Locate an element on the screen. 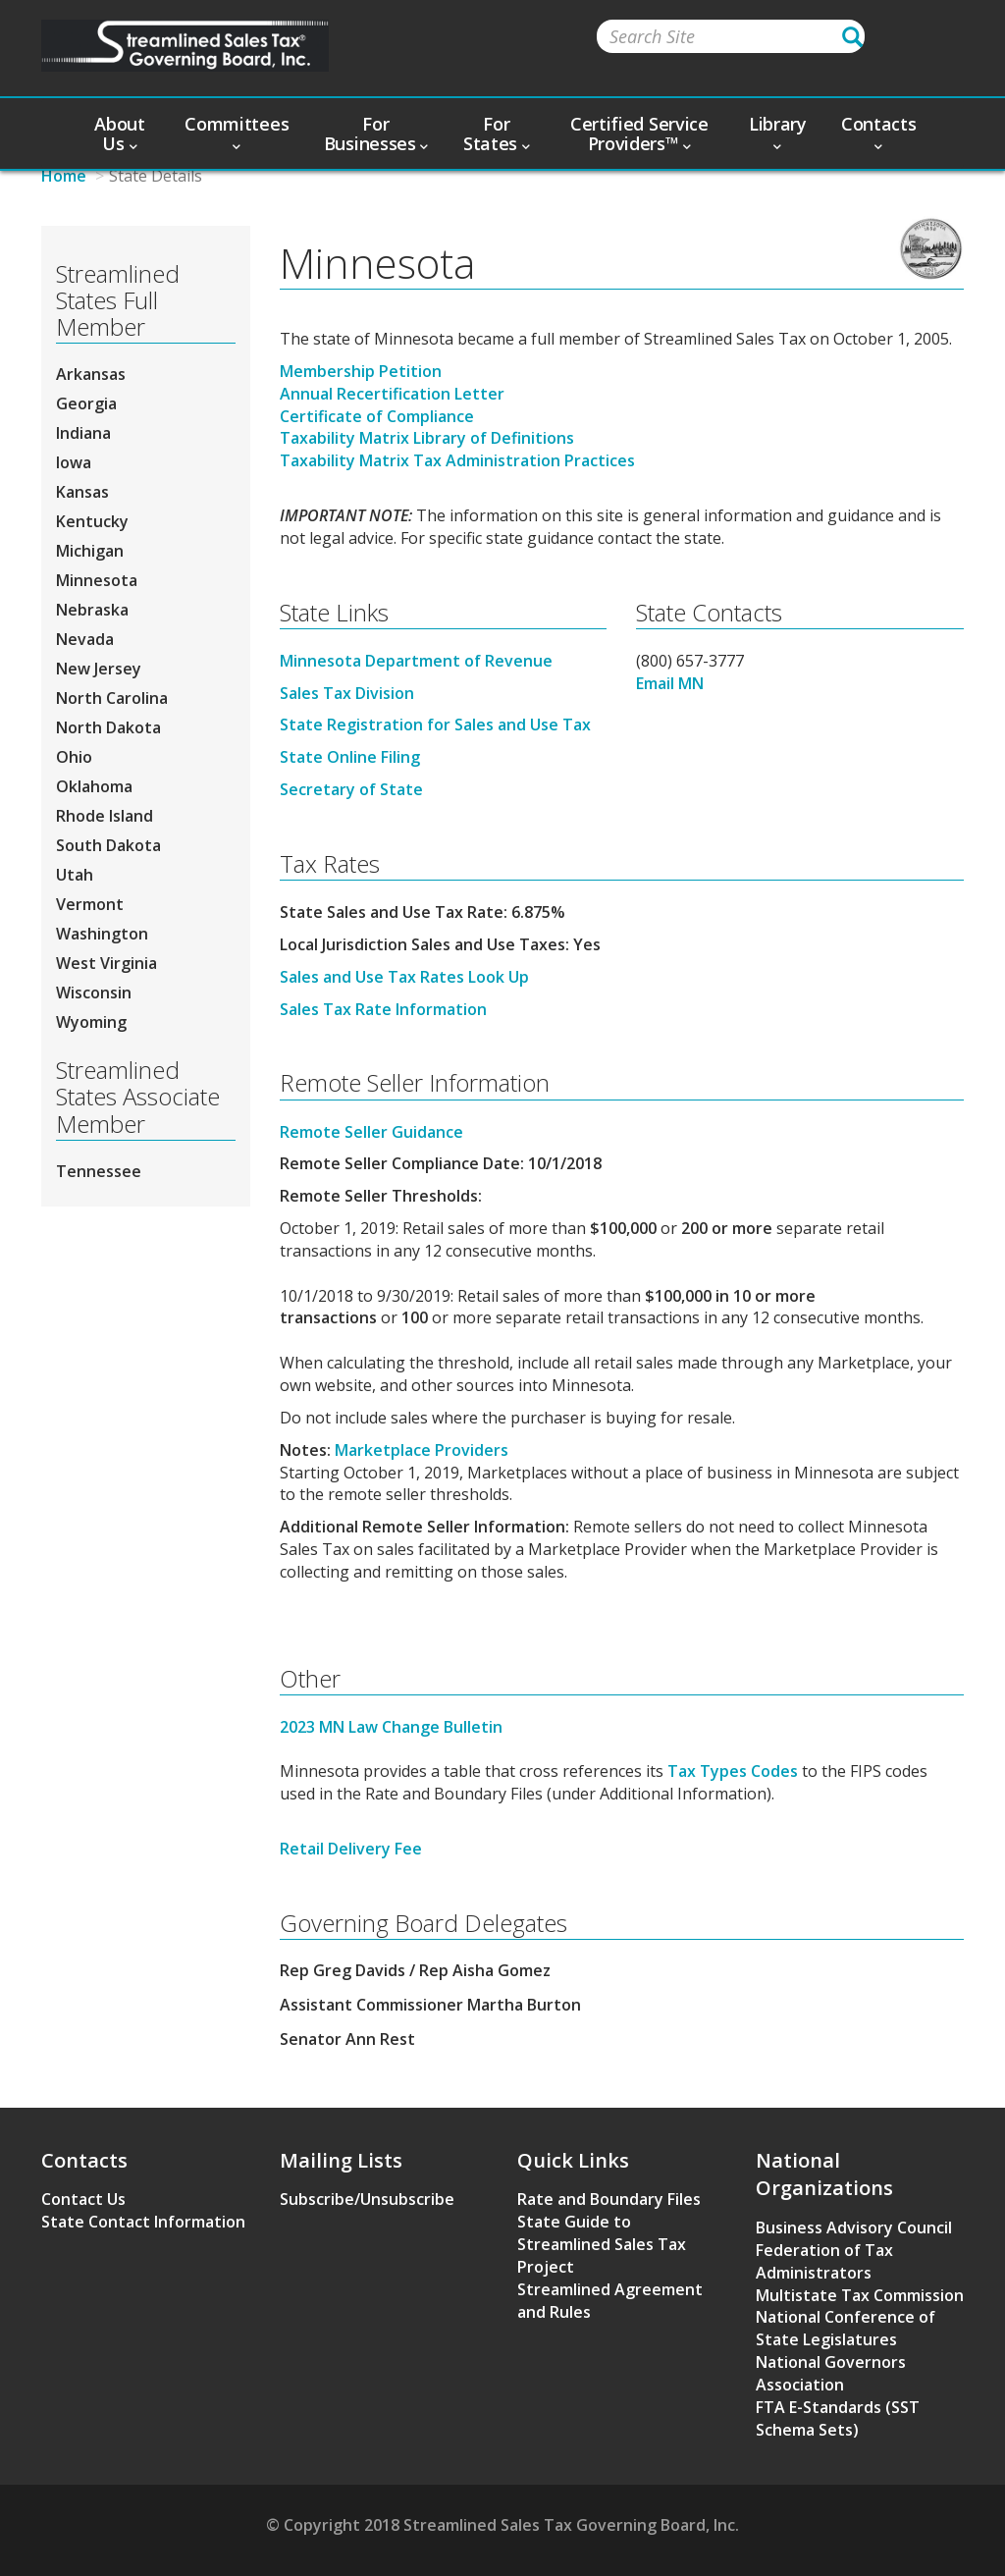  State Guide to Streamlined Sales Tax Project is located at coordinates (601, 2244).